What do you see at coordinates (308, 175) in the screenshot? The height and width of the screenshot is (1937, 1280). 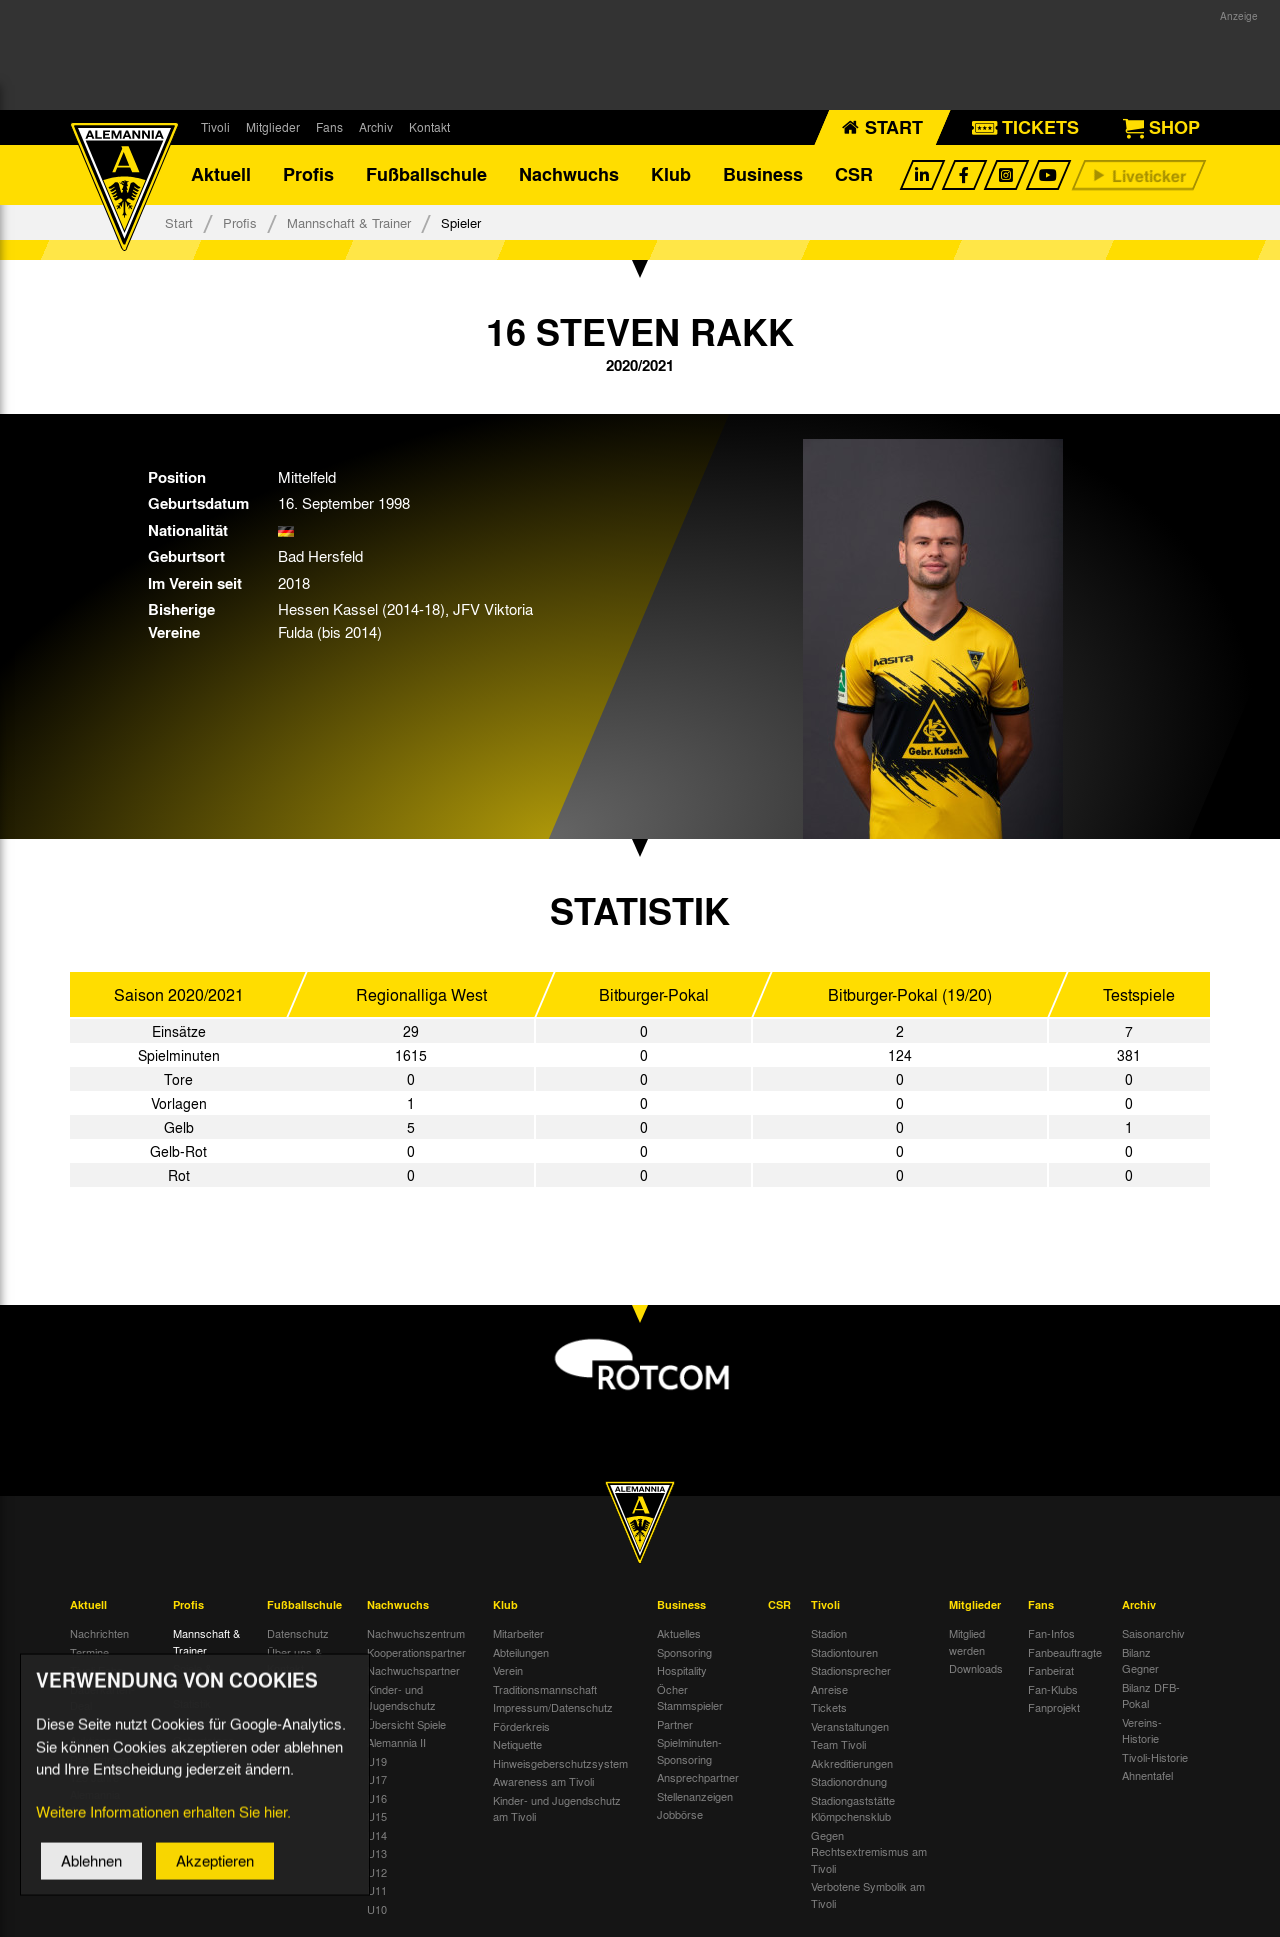 I see `Profis` at bounding box center [308, 175].